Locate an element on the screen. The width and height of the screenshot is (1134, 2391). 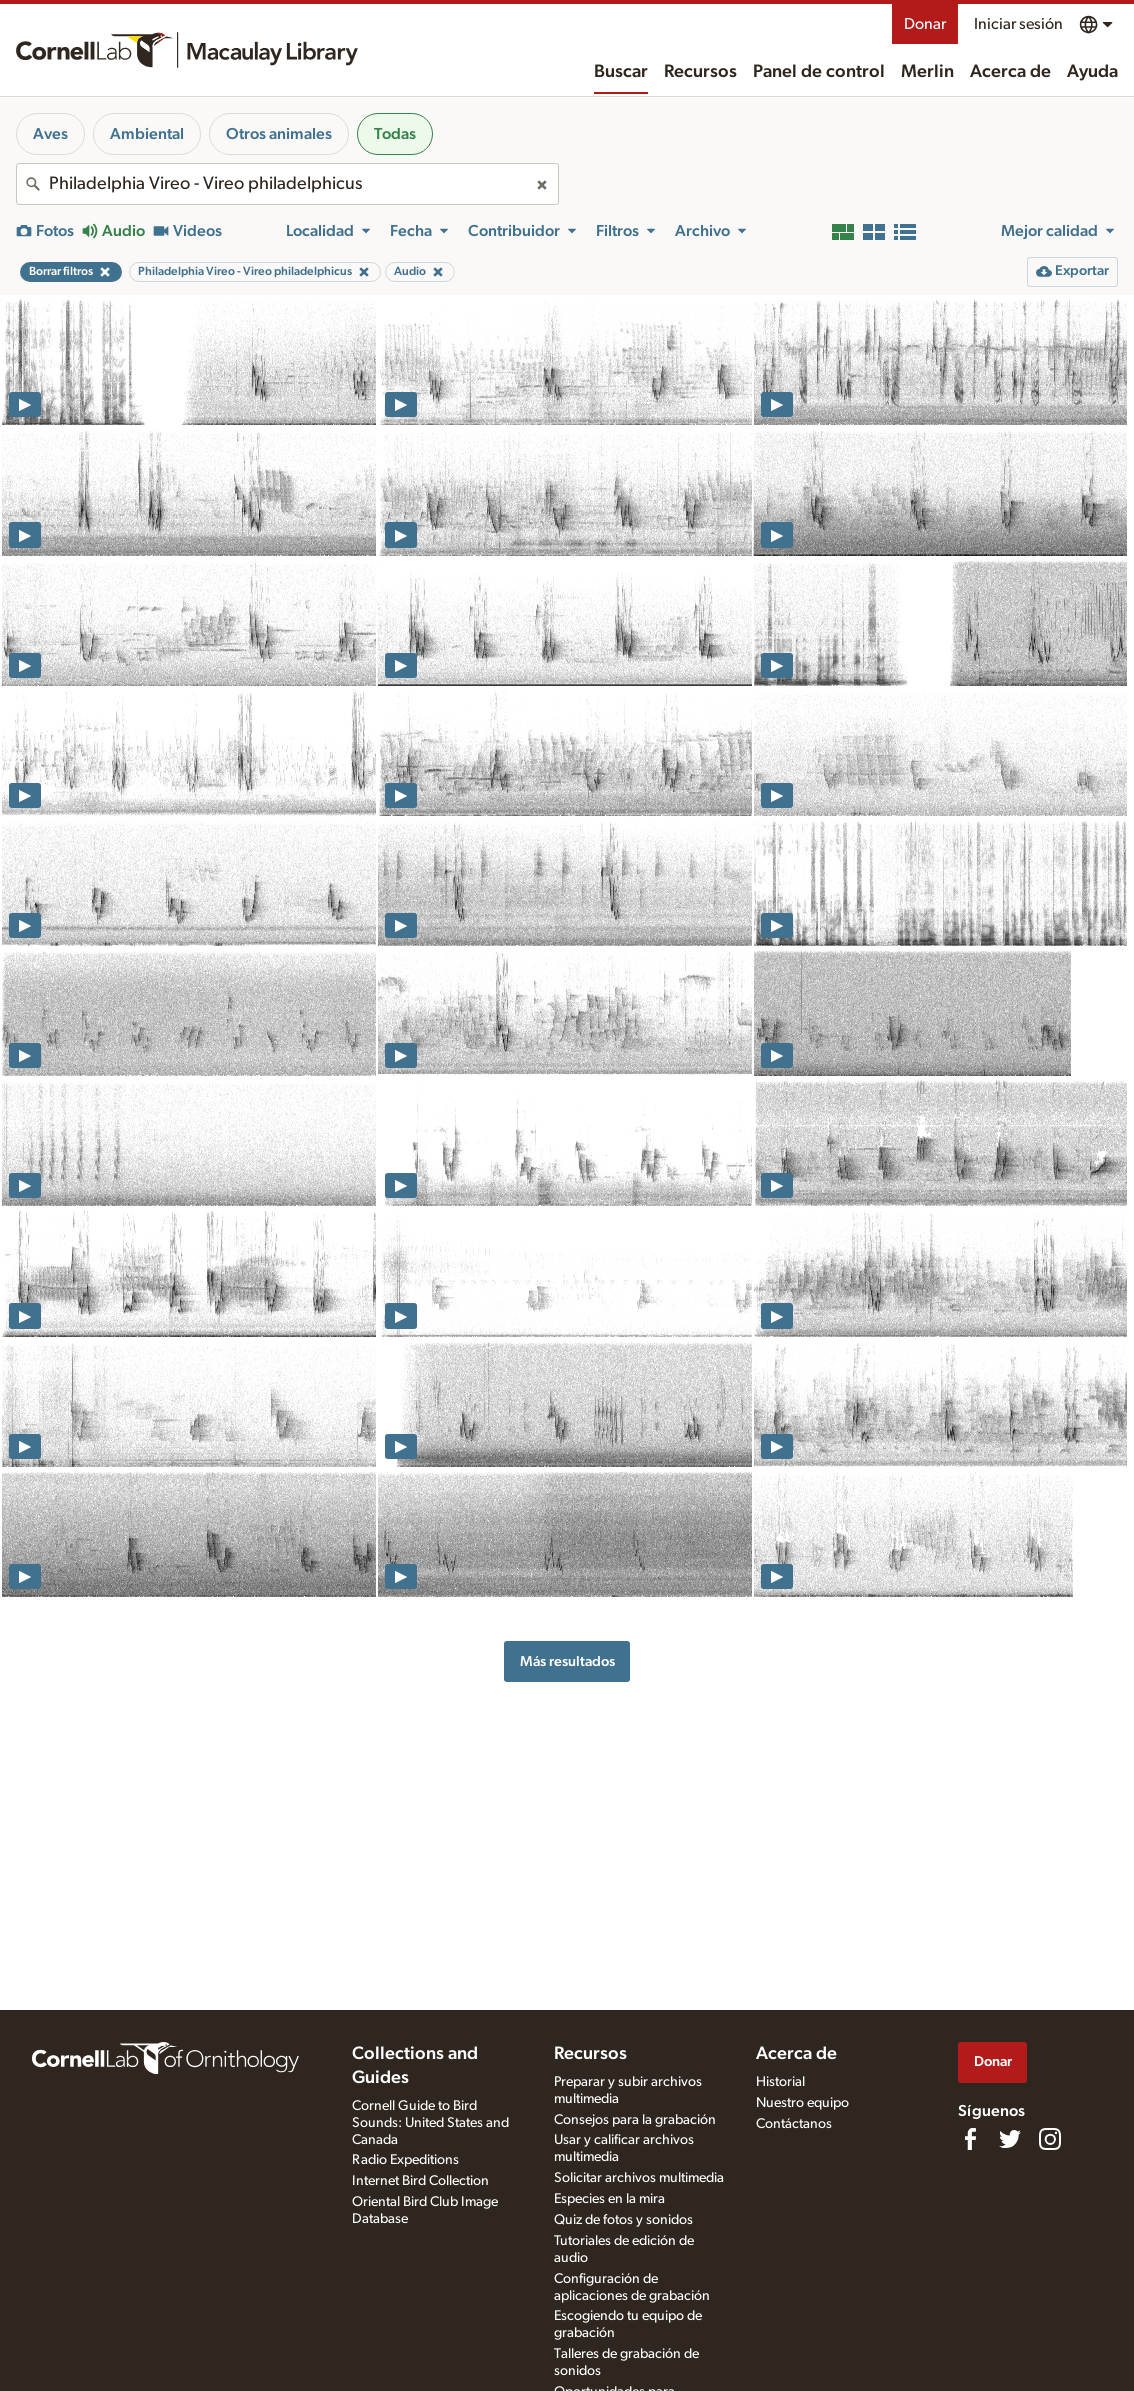
Radio Expeditions is located at coordinates (405, 2160).